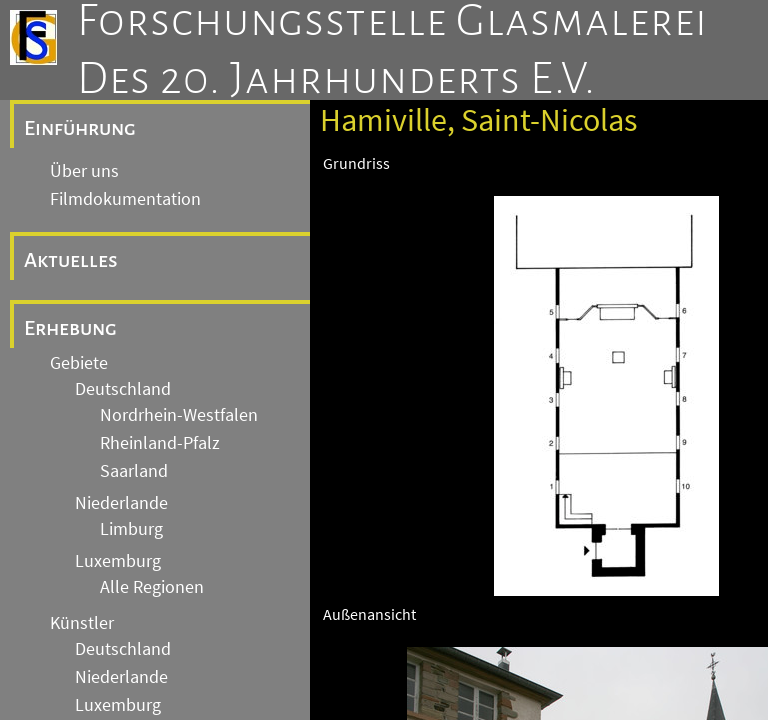  I want to click on Aktuelles, so click(71, 260).